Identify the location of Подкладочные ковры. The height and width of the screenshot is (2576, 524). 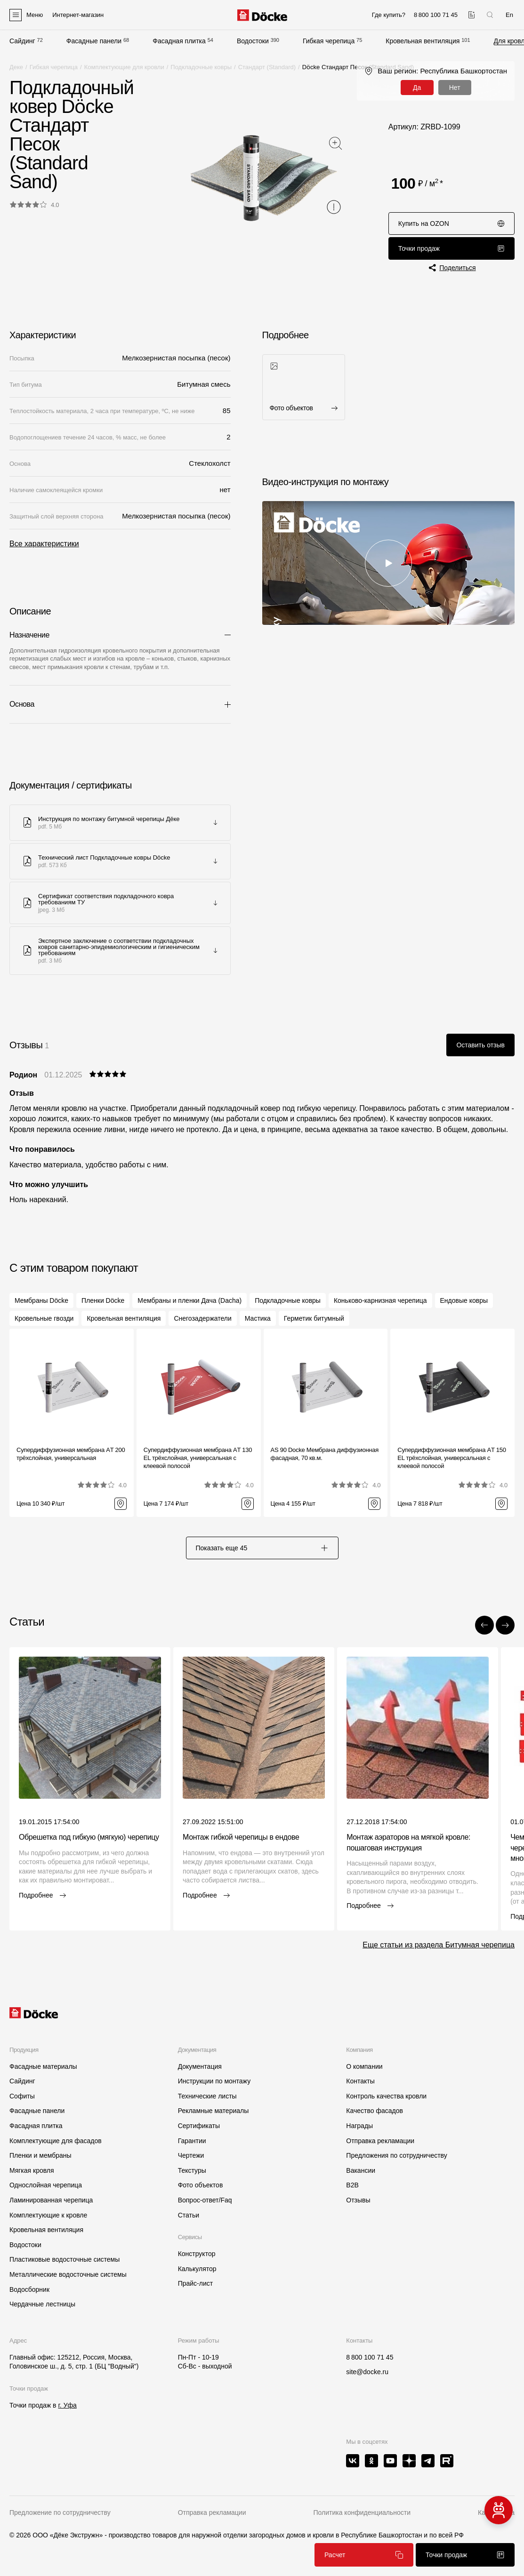
(201, 67).